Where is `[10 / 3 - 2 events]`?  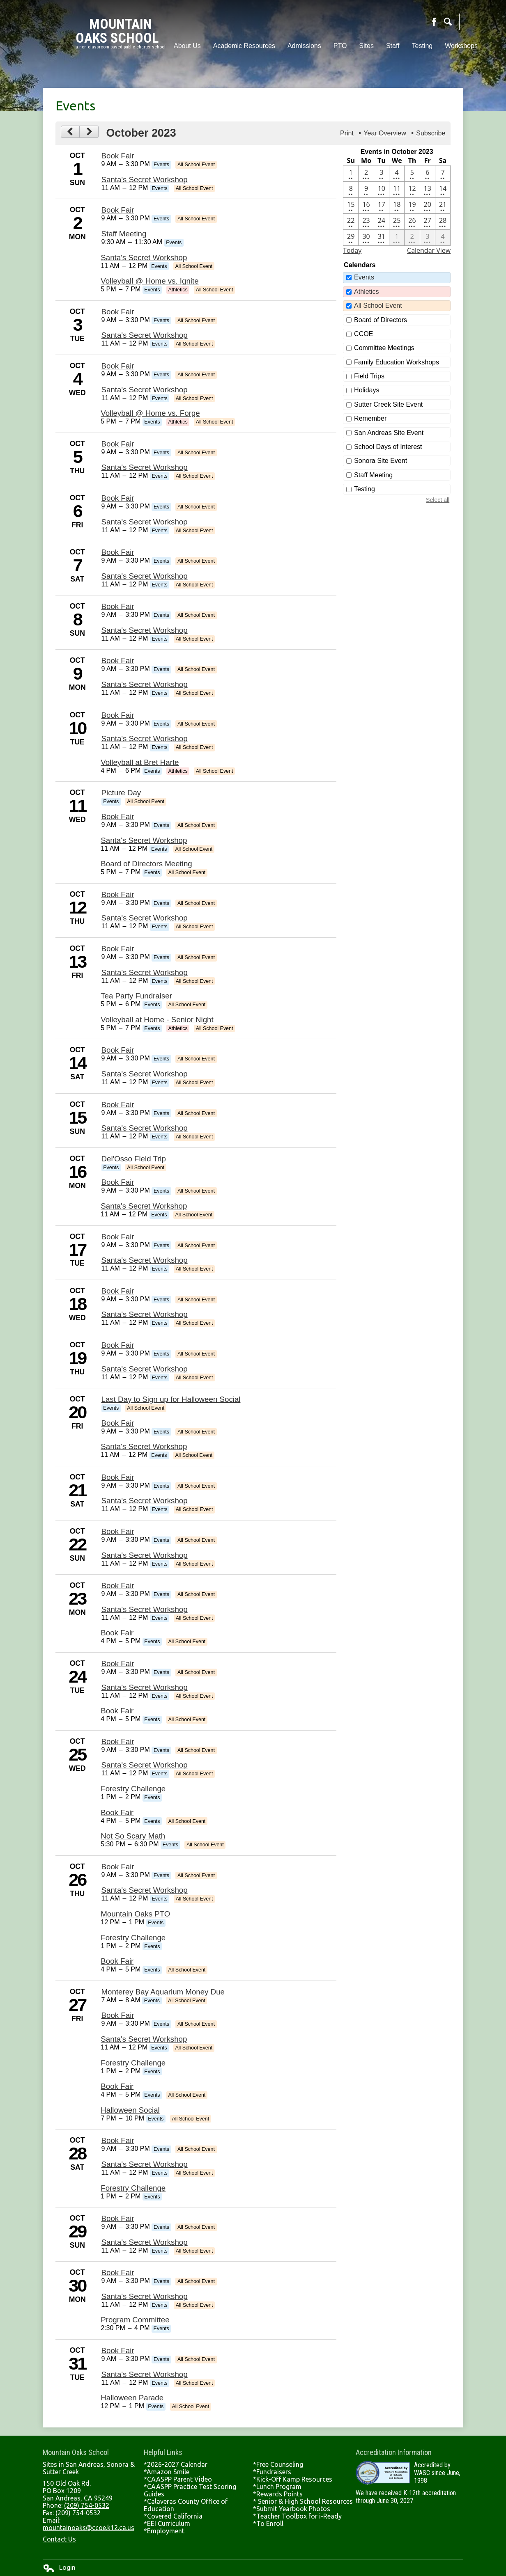
[10 / 3 - 2 events] is located at coordinates (382, 173).